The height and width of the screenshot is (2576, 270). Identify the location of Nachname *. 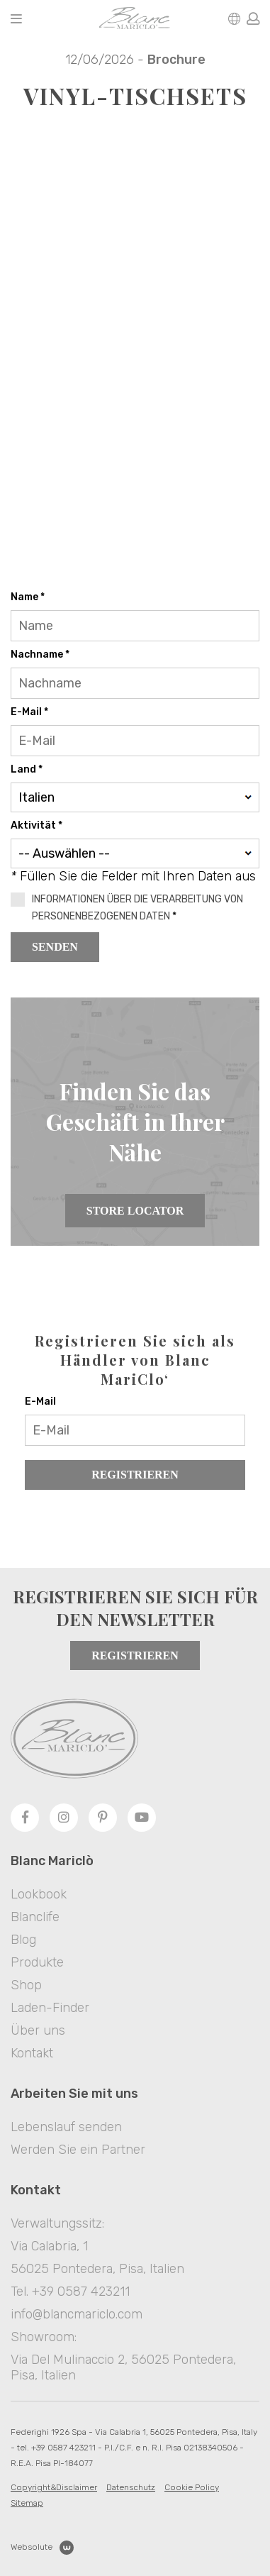
(40, 654).